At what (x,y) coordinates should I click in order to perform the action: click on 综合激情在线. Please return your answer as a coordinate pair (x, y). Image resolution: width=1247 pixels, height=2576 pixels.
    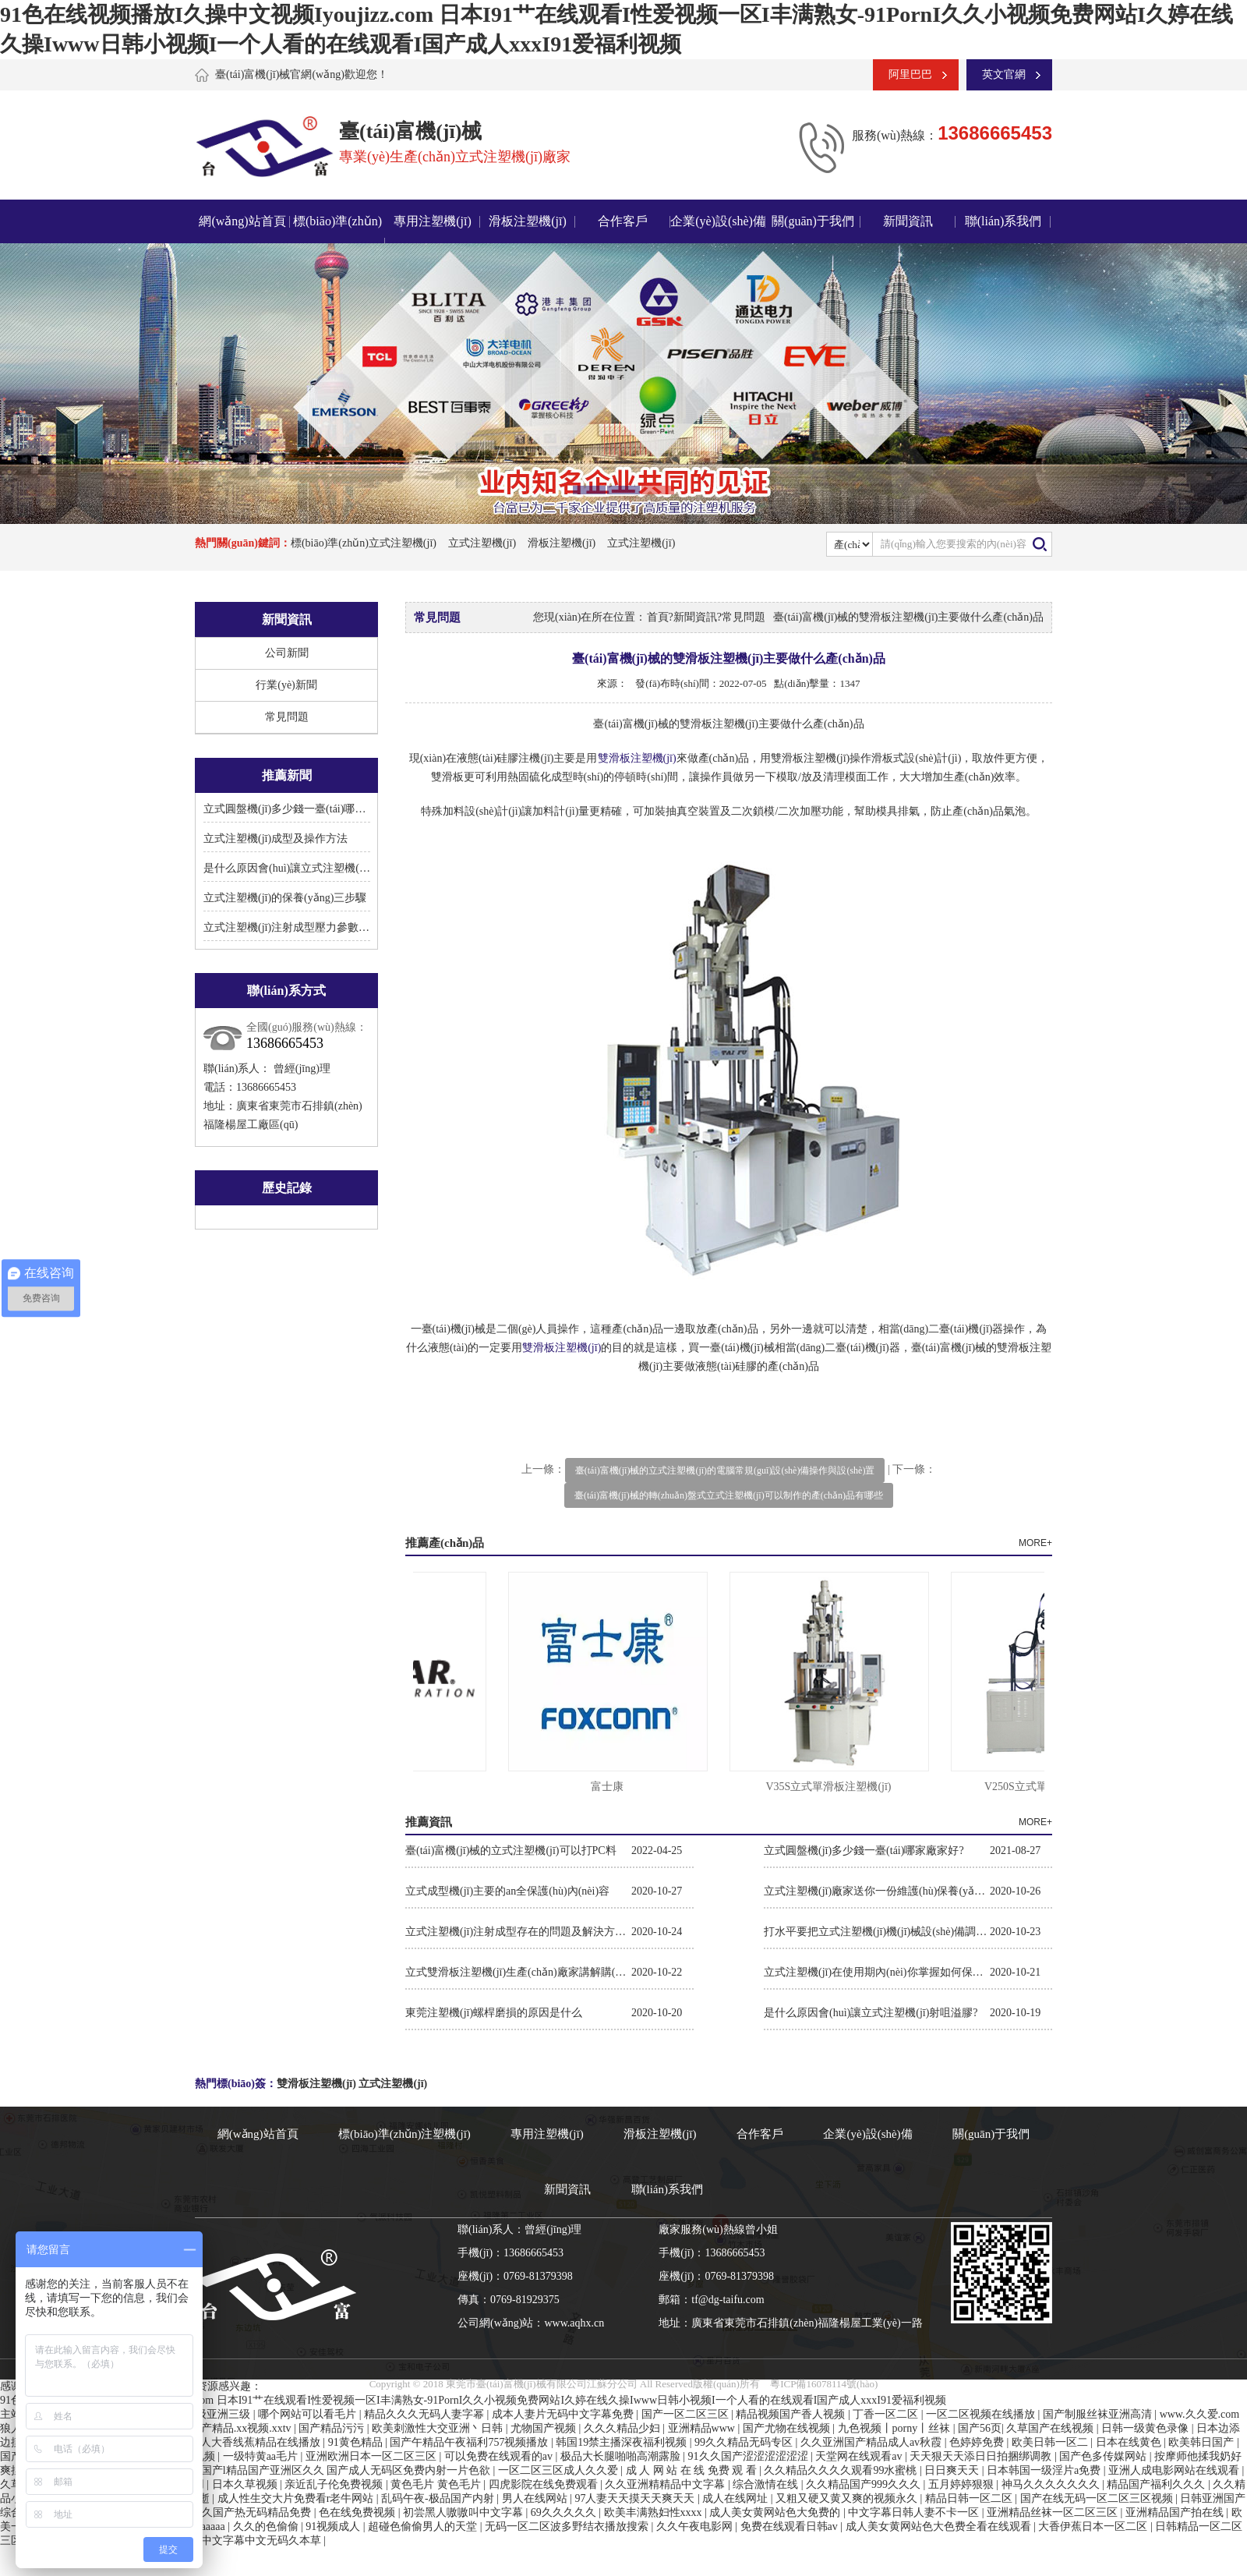
    Looking at the image, I should click on (767, 2484).